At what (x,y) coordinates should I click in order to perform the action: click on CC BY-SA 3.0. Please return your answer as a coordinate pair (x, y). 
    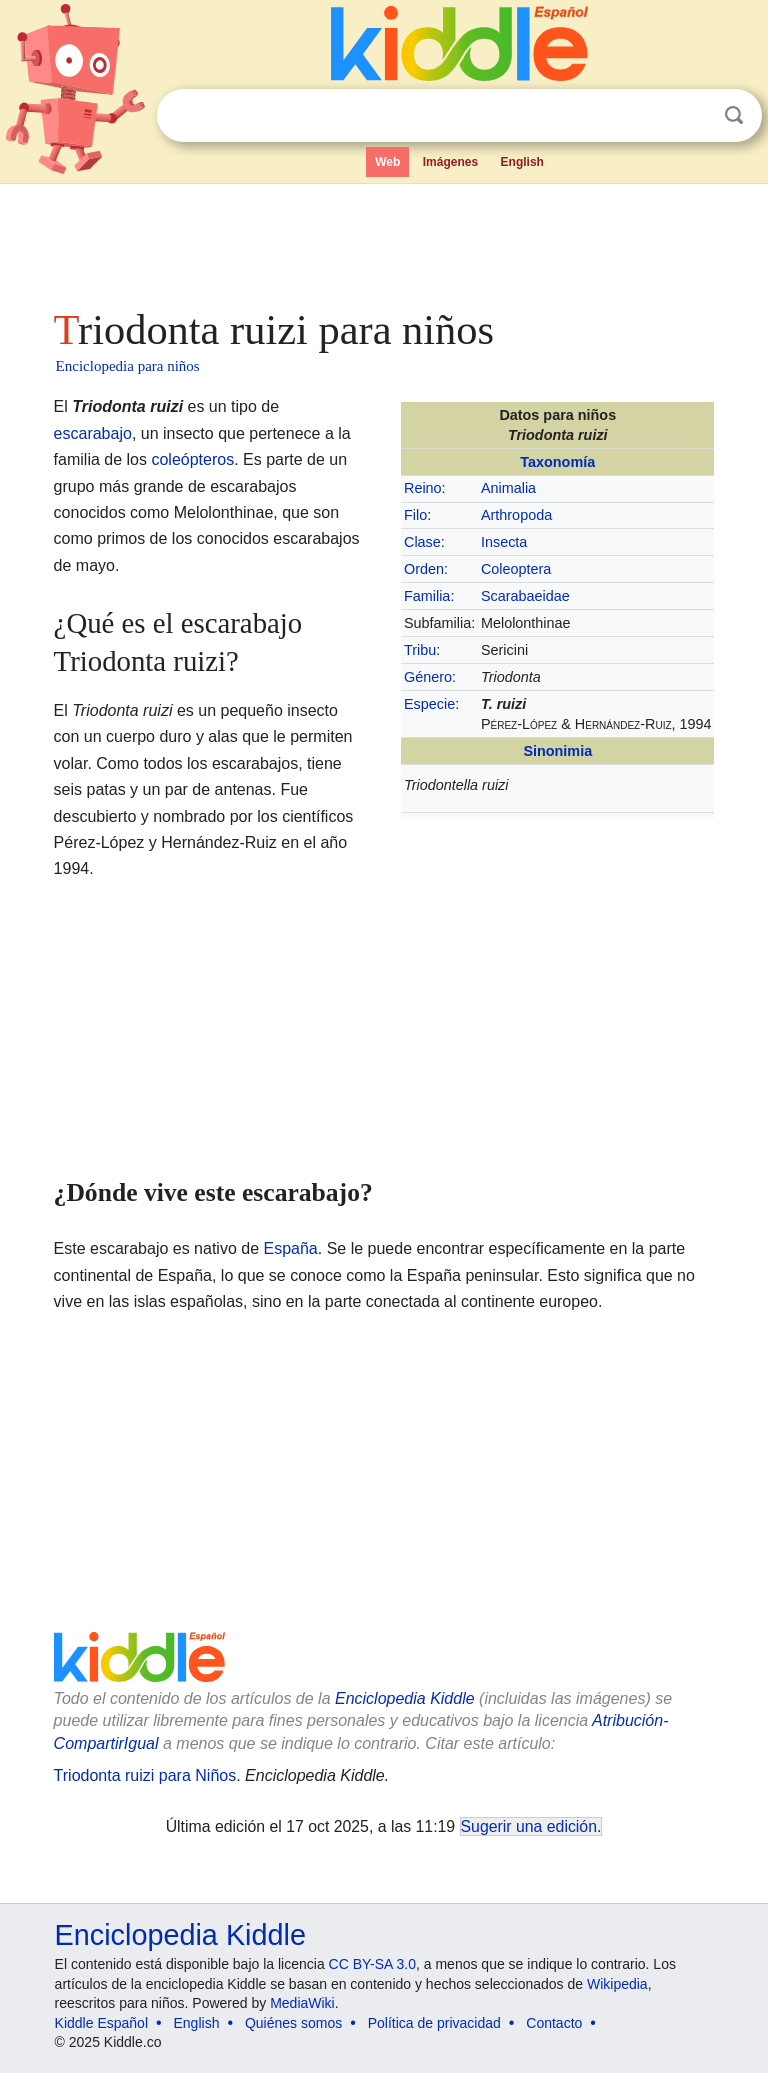
    Looking at the image, I should click on (372, 1964).